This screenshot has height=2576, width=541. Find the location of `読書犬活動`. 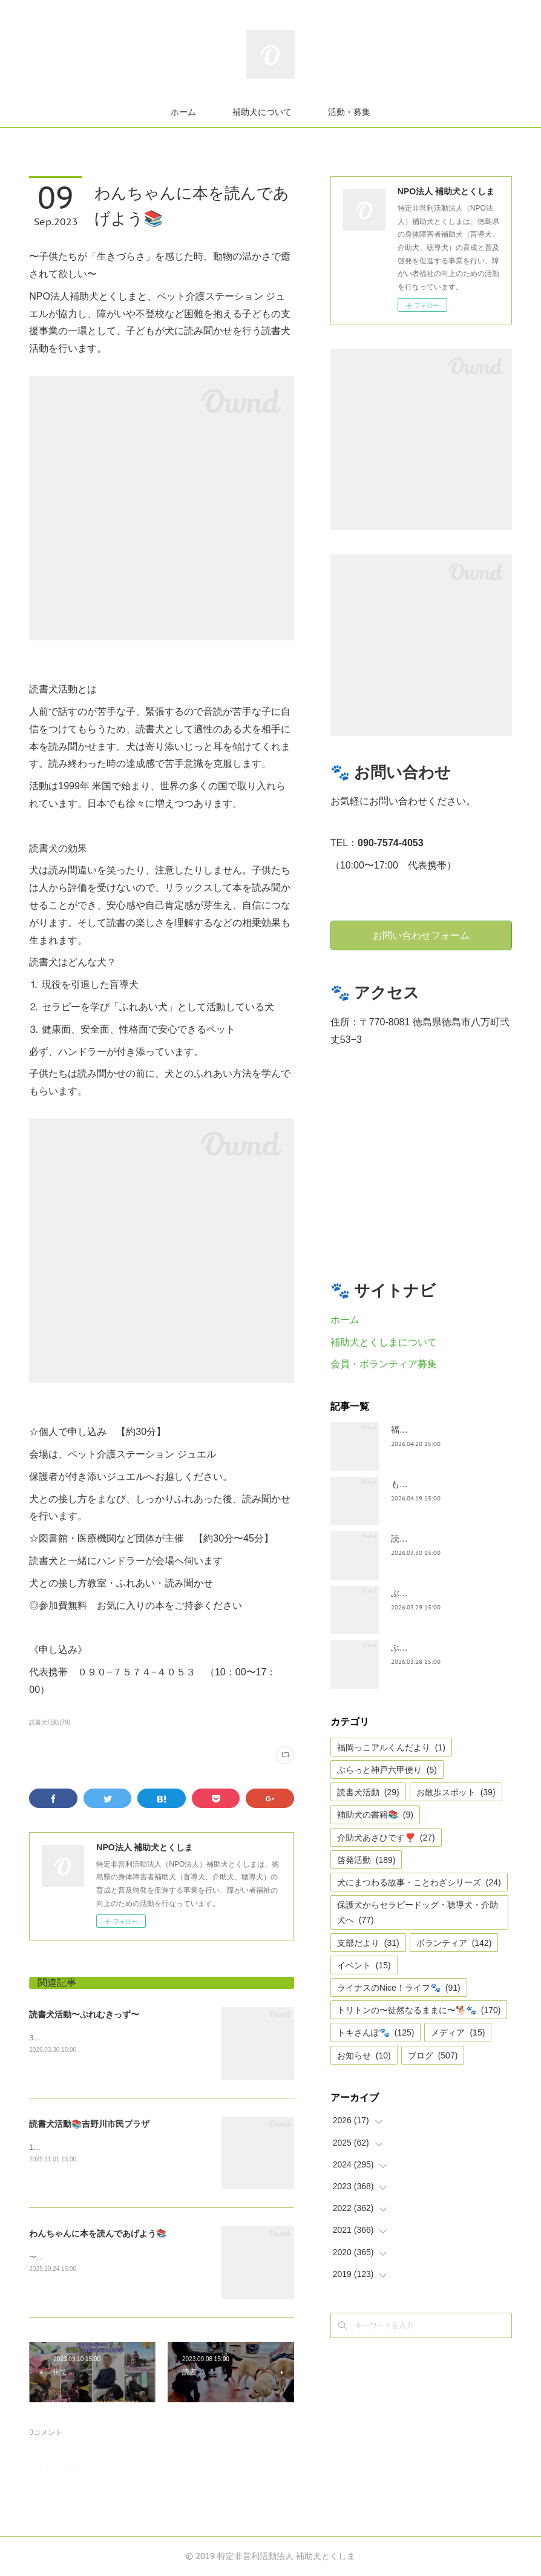

読書犬活動 is located at coordinates (368, 1792).